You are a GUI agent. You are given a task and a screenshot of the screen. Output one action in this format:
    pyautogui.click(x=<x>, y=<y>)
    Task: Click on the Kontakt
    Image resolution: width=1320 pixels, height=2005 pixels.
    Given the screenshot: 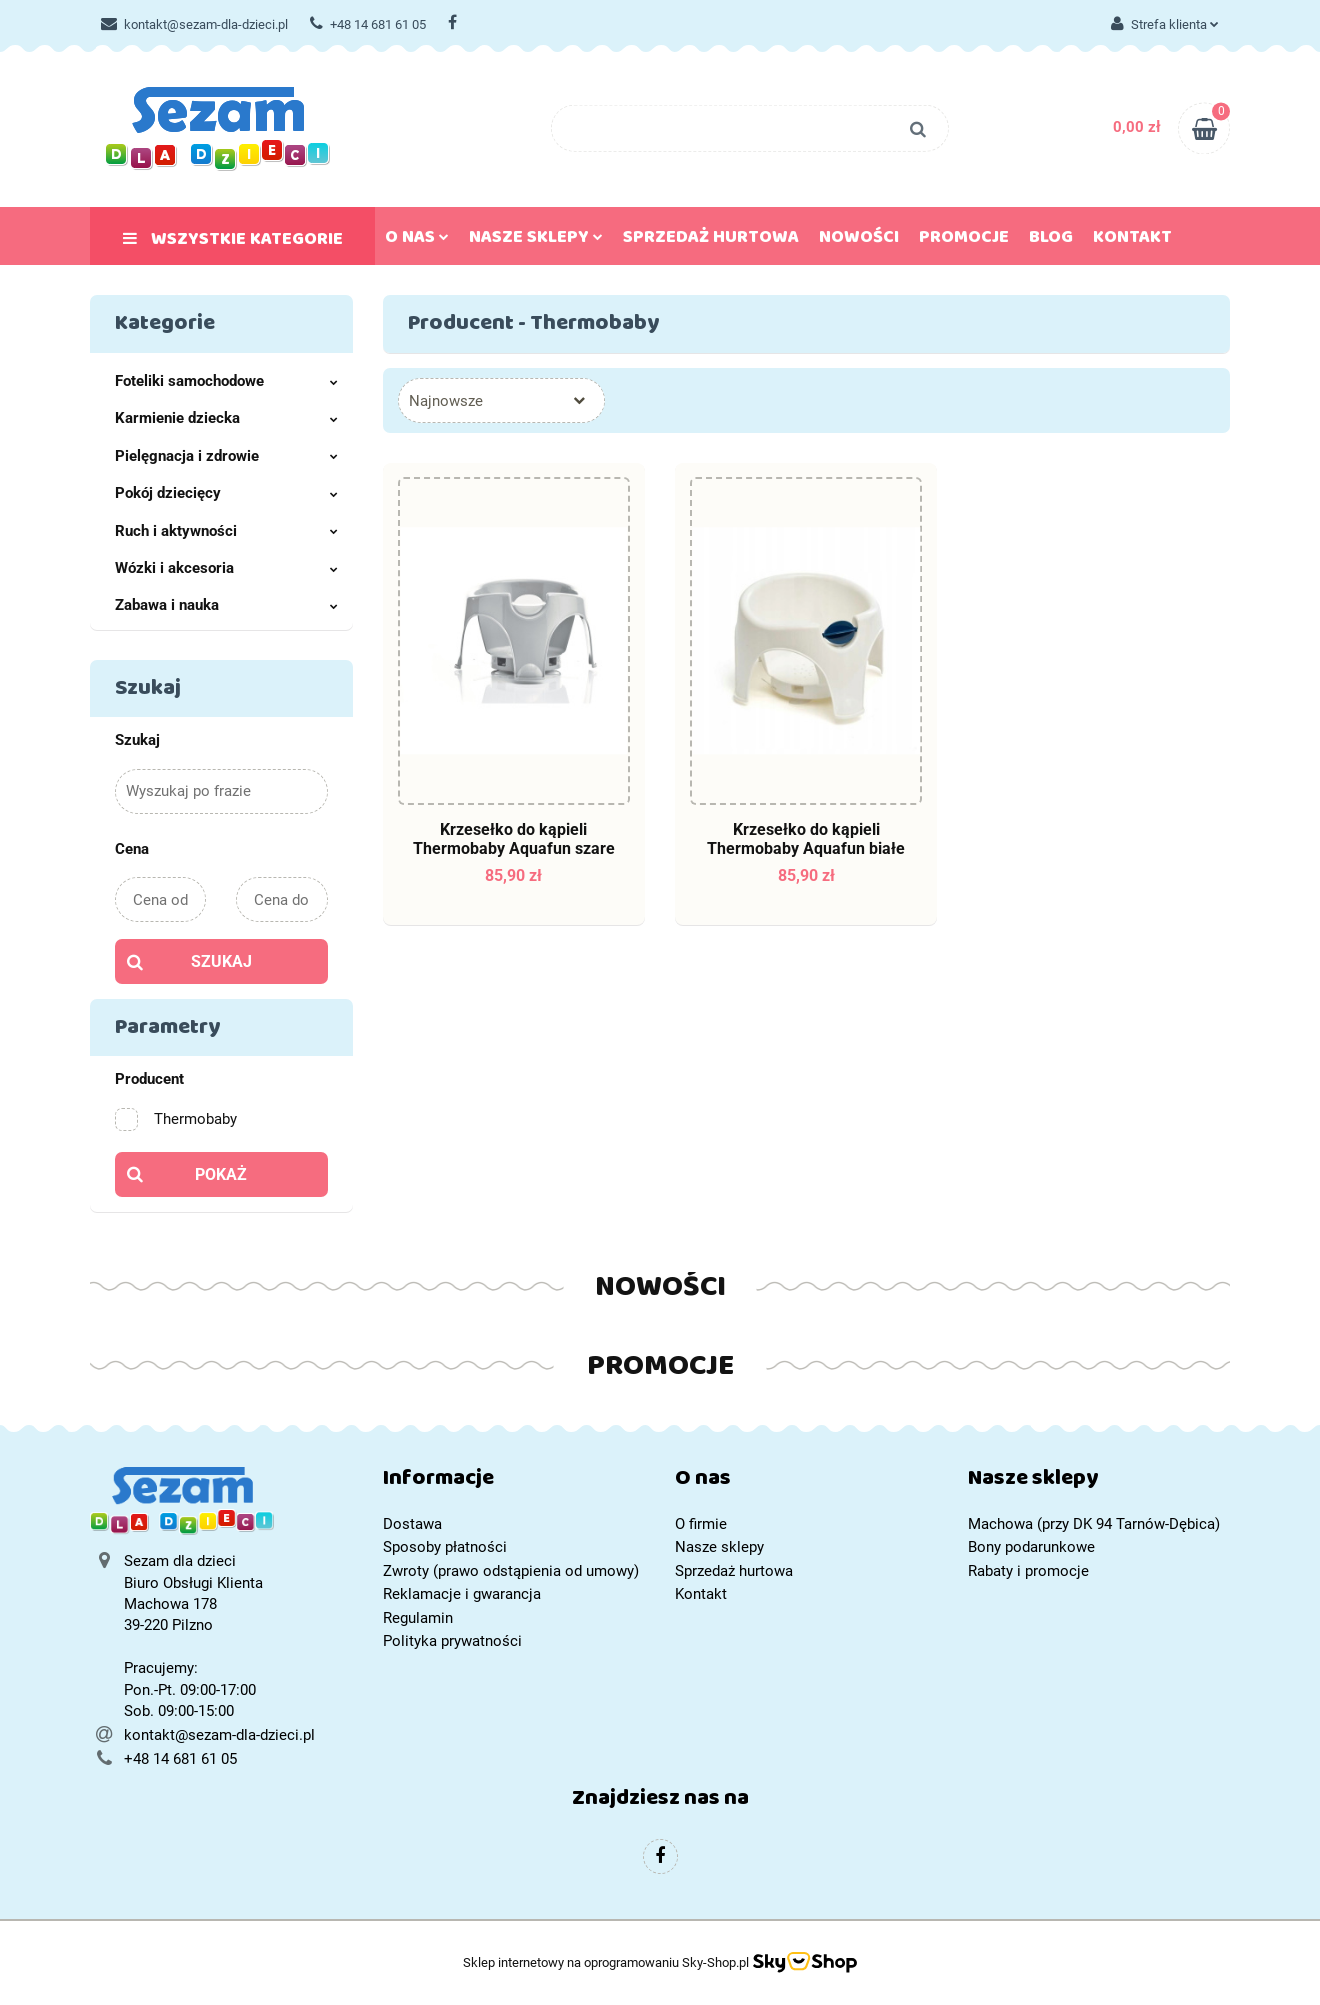 What is the action you would take?
    pyautogui.click(x=1132, y=241)
    